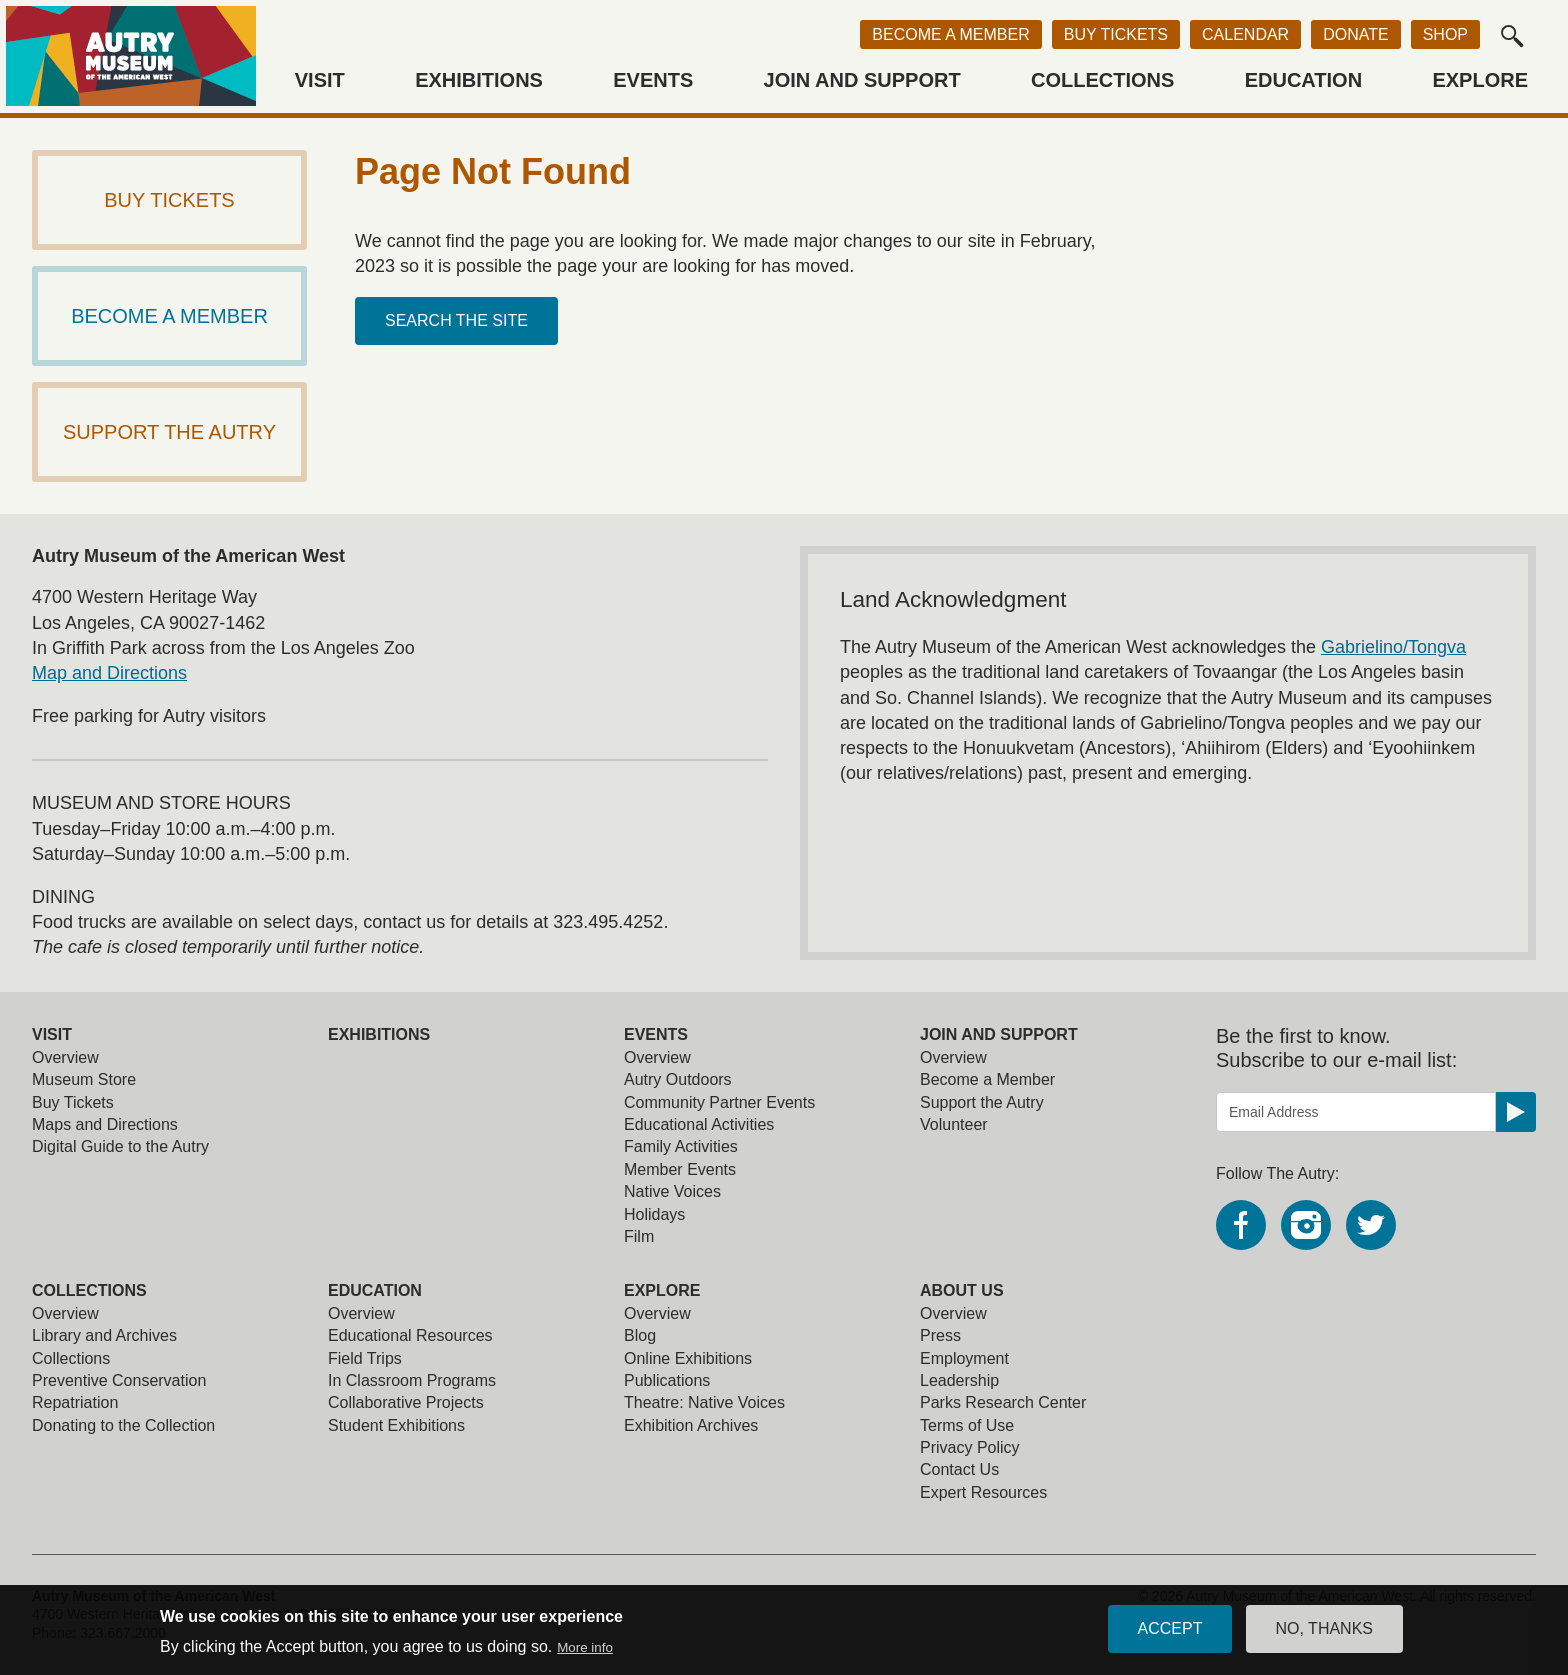 This screenshot has height=1675, width=1568. What do you see at coordinates (456, 320) in the screenshot?
I see `Search the site` at bounding box center [456, 320].